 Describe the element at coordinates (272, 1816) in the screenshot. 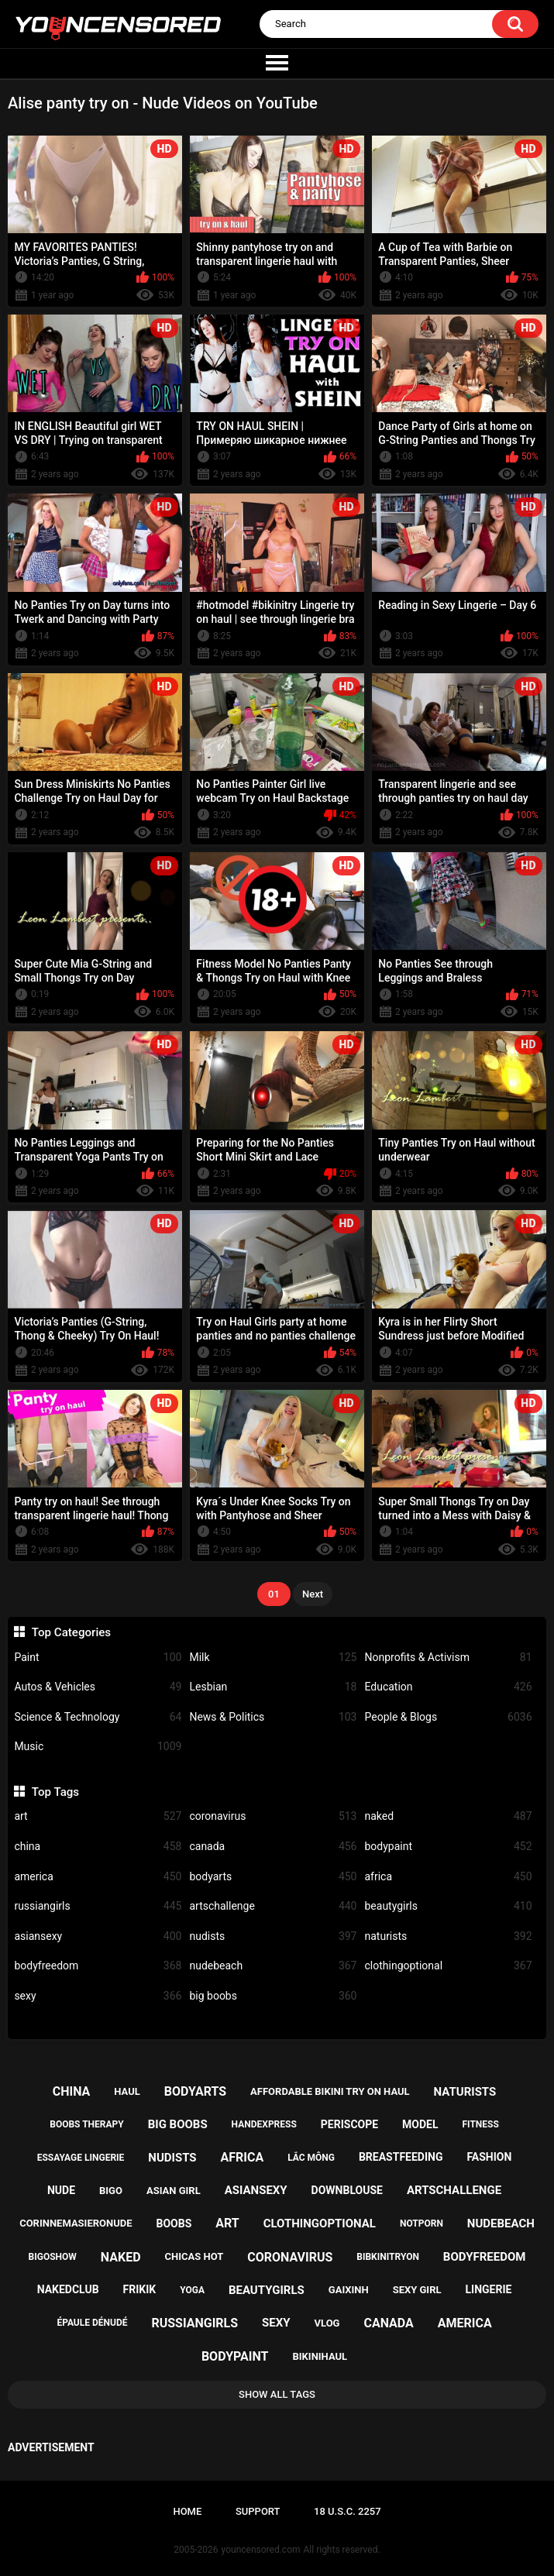

I see `coronavirus` at that location.